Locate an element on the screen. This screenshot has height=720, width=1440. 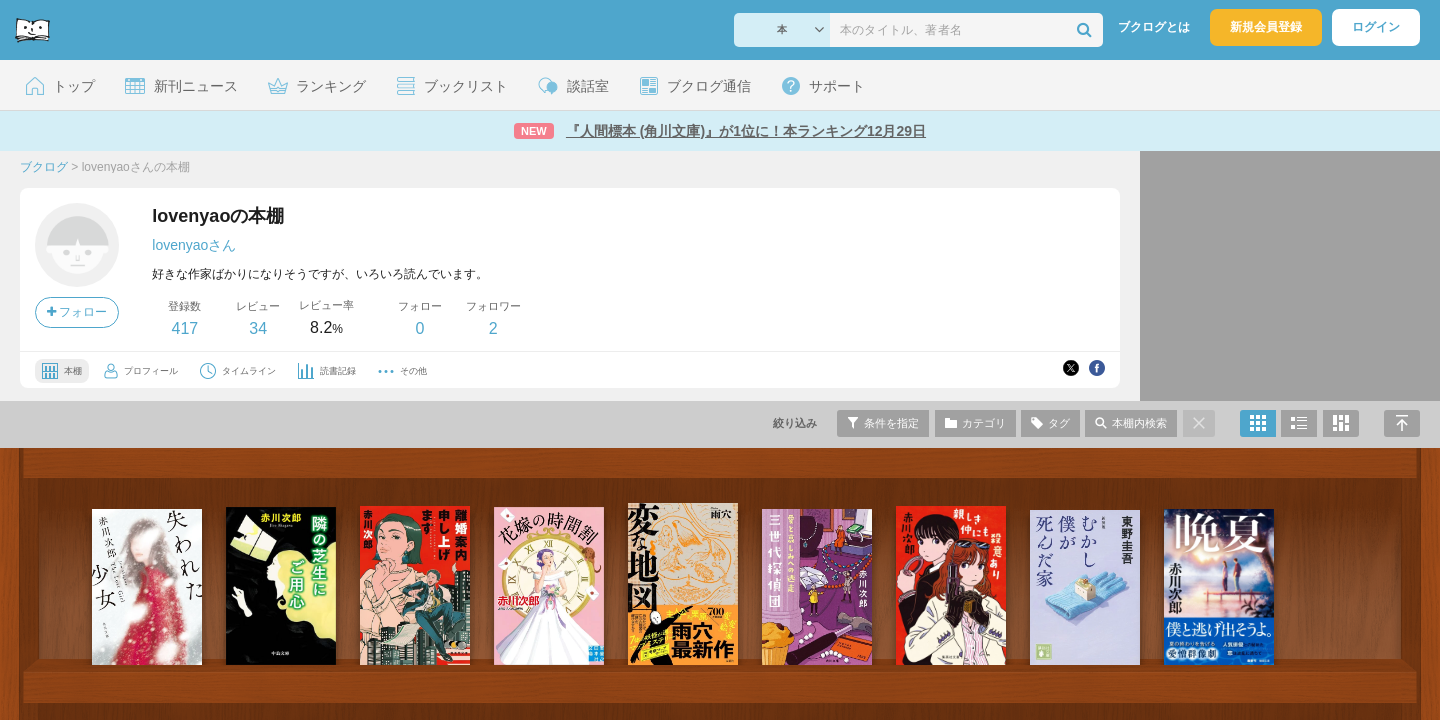
lovenyaoさん is located at coordinates (194, 245).